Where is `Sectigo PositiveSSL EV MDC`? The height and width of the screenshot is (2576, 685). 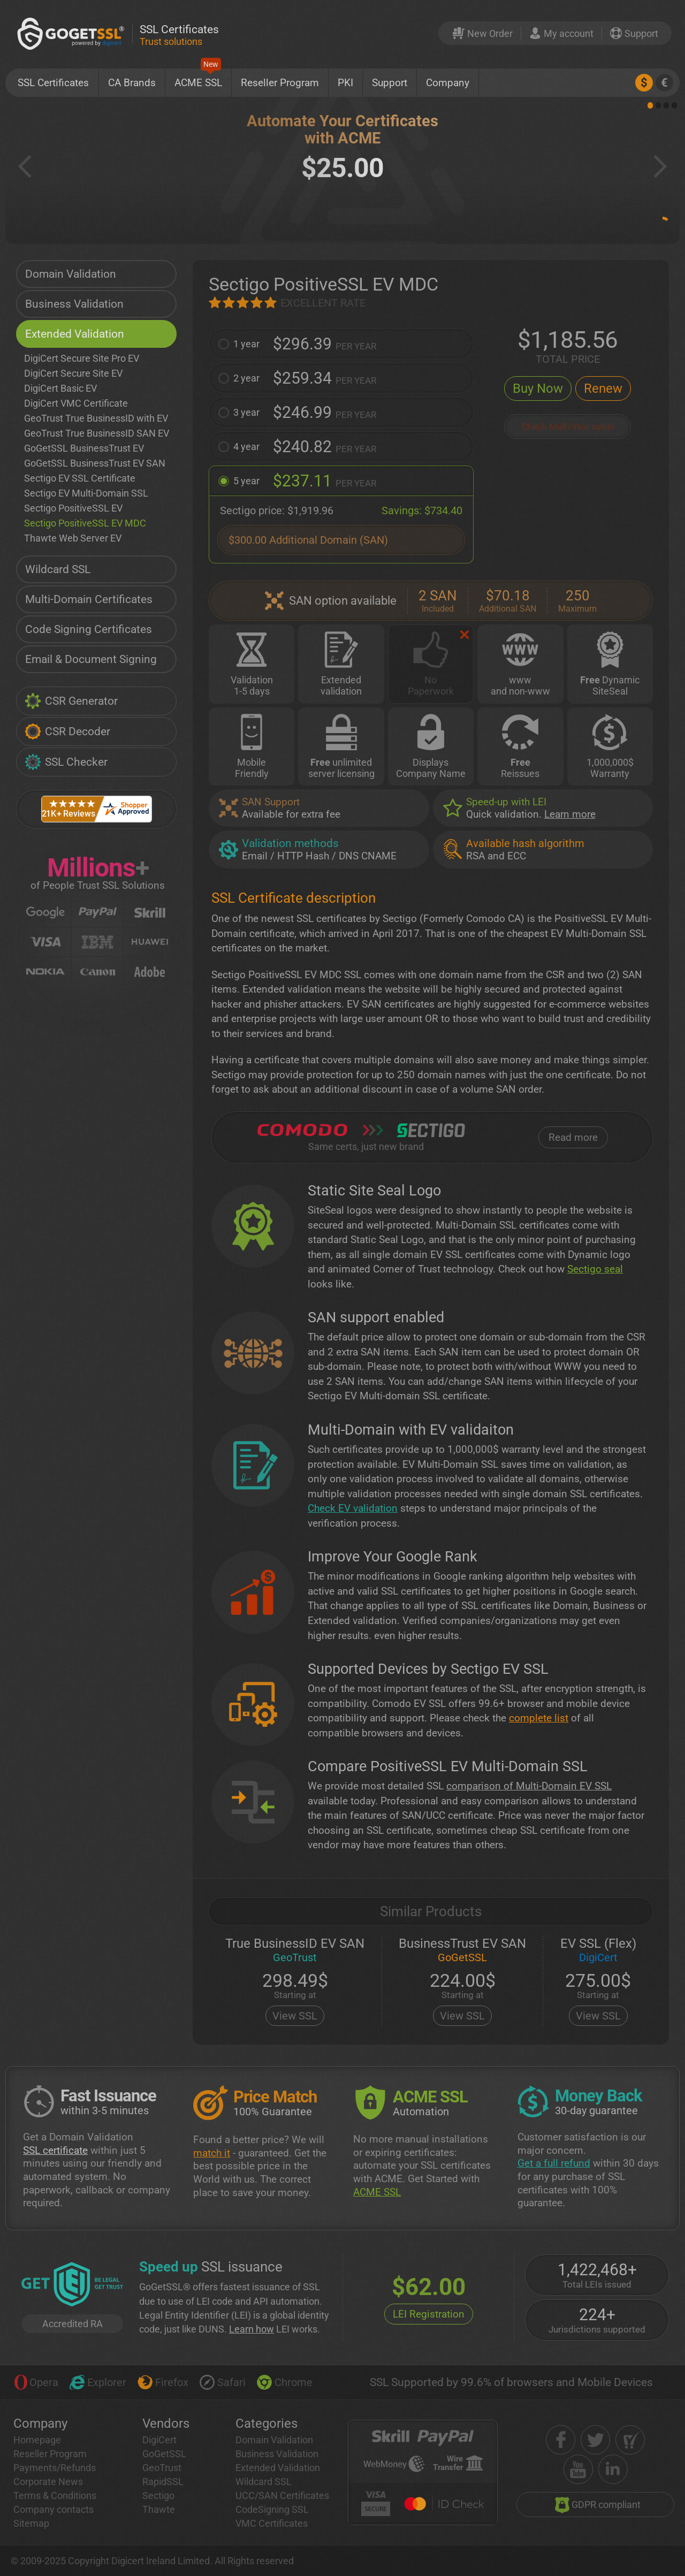 Sectigo PositiveSSL EV MDC is located at coordinates (85, 523).